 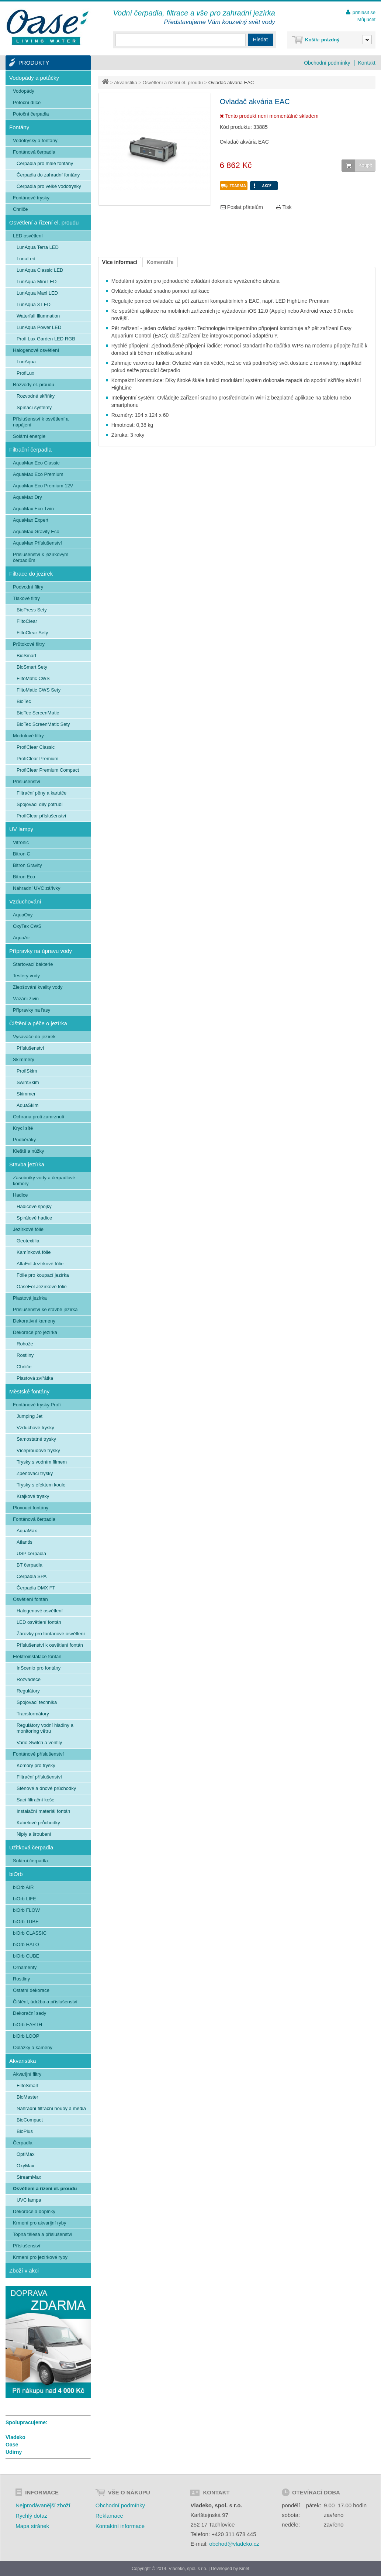 What do you see at coordinates (22, 2142) in the screenshot?
I see `Čerpadla` at bounding box center [22, 2142].